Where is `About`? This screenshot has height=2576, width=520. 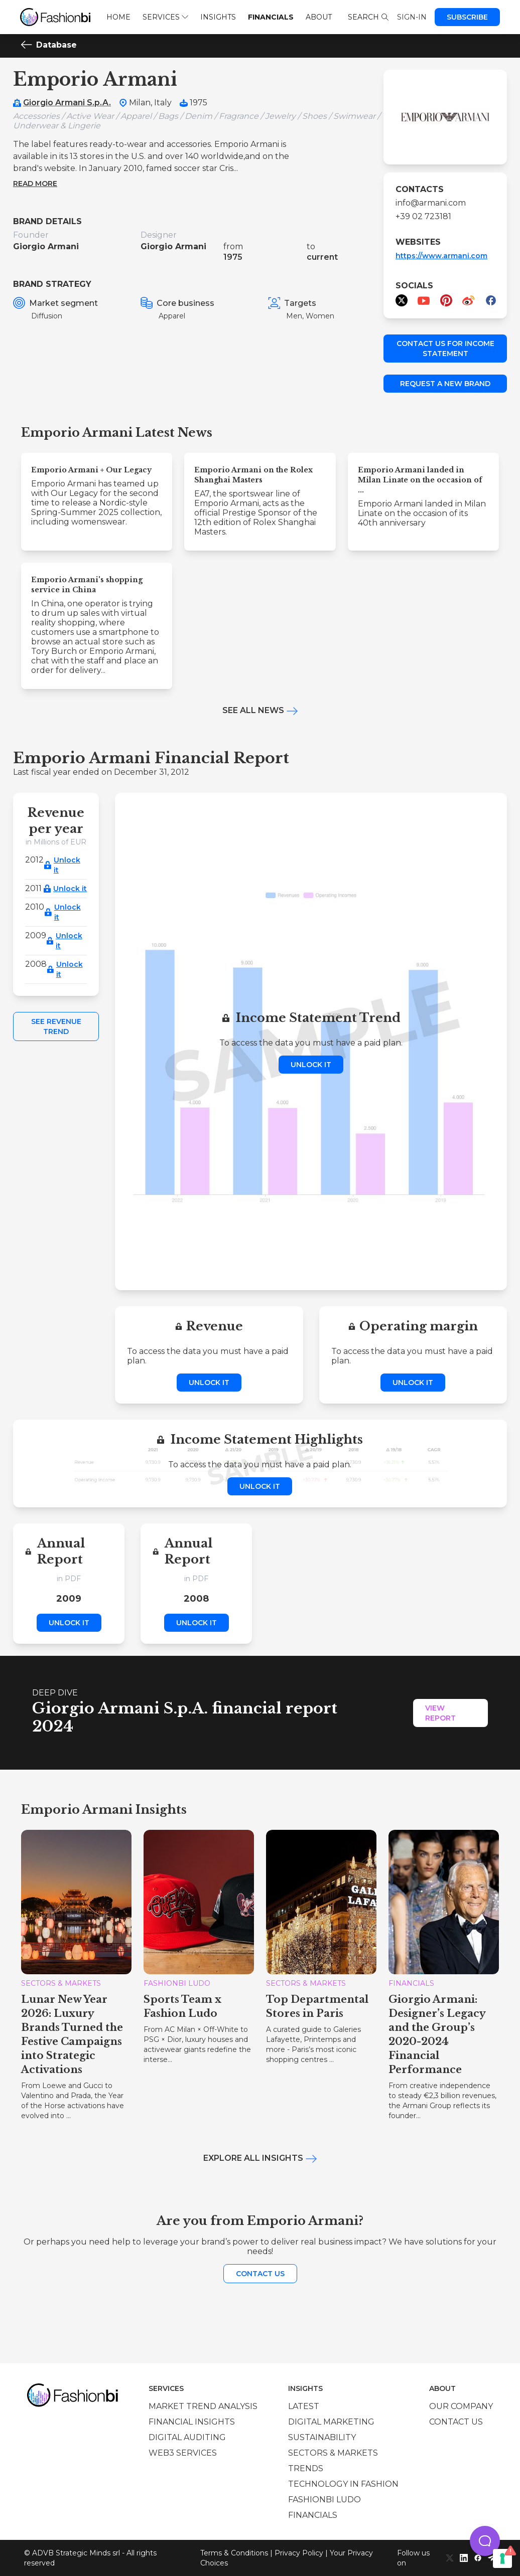
About is located at coordinates (319, 17).